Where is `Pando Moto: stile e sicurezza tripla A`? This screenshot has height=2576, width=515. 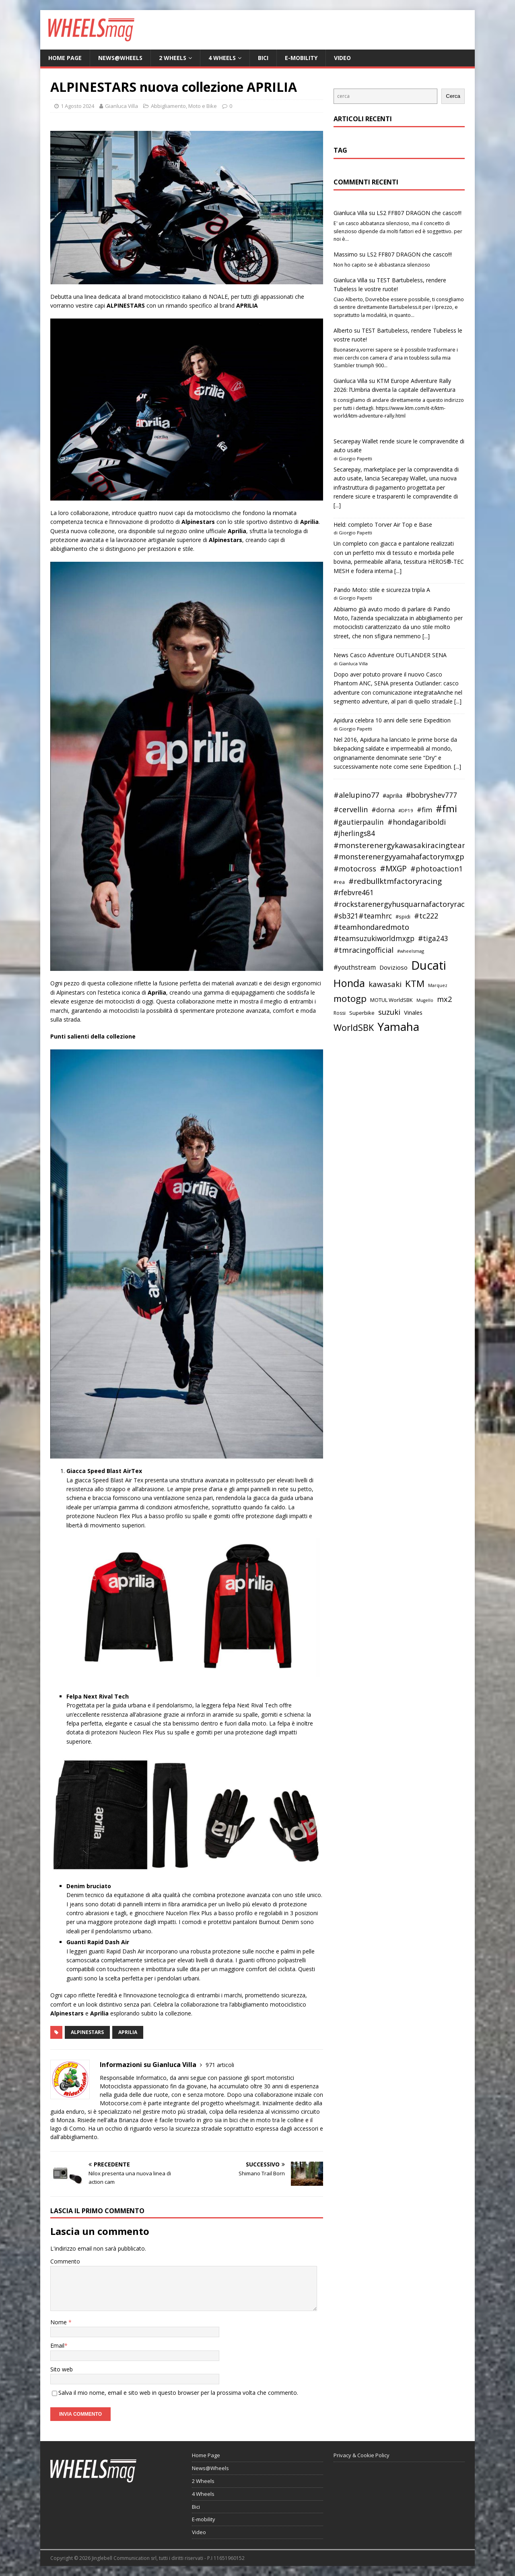 Pando Moto: stile e sicurezza tripla A is located at coordinates (382, 590).